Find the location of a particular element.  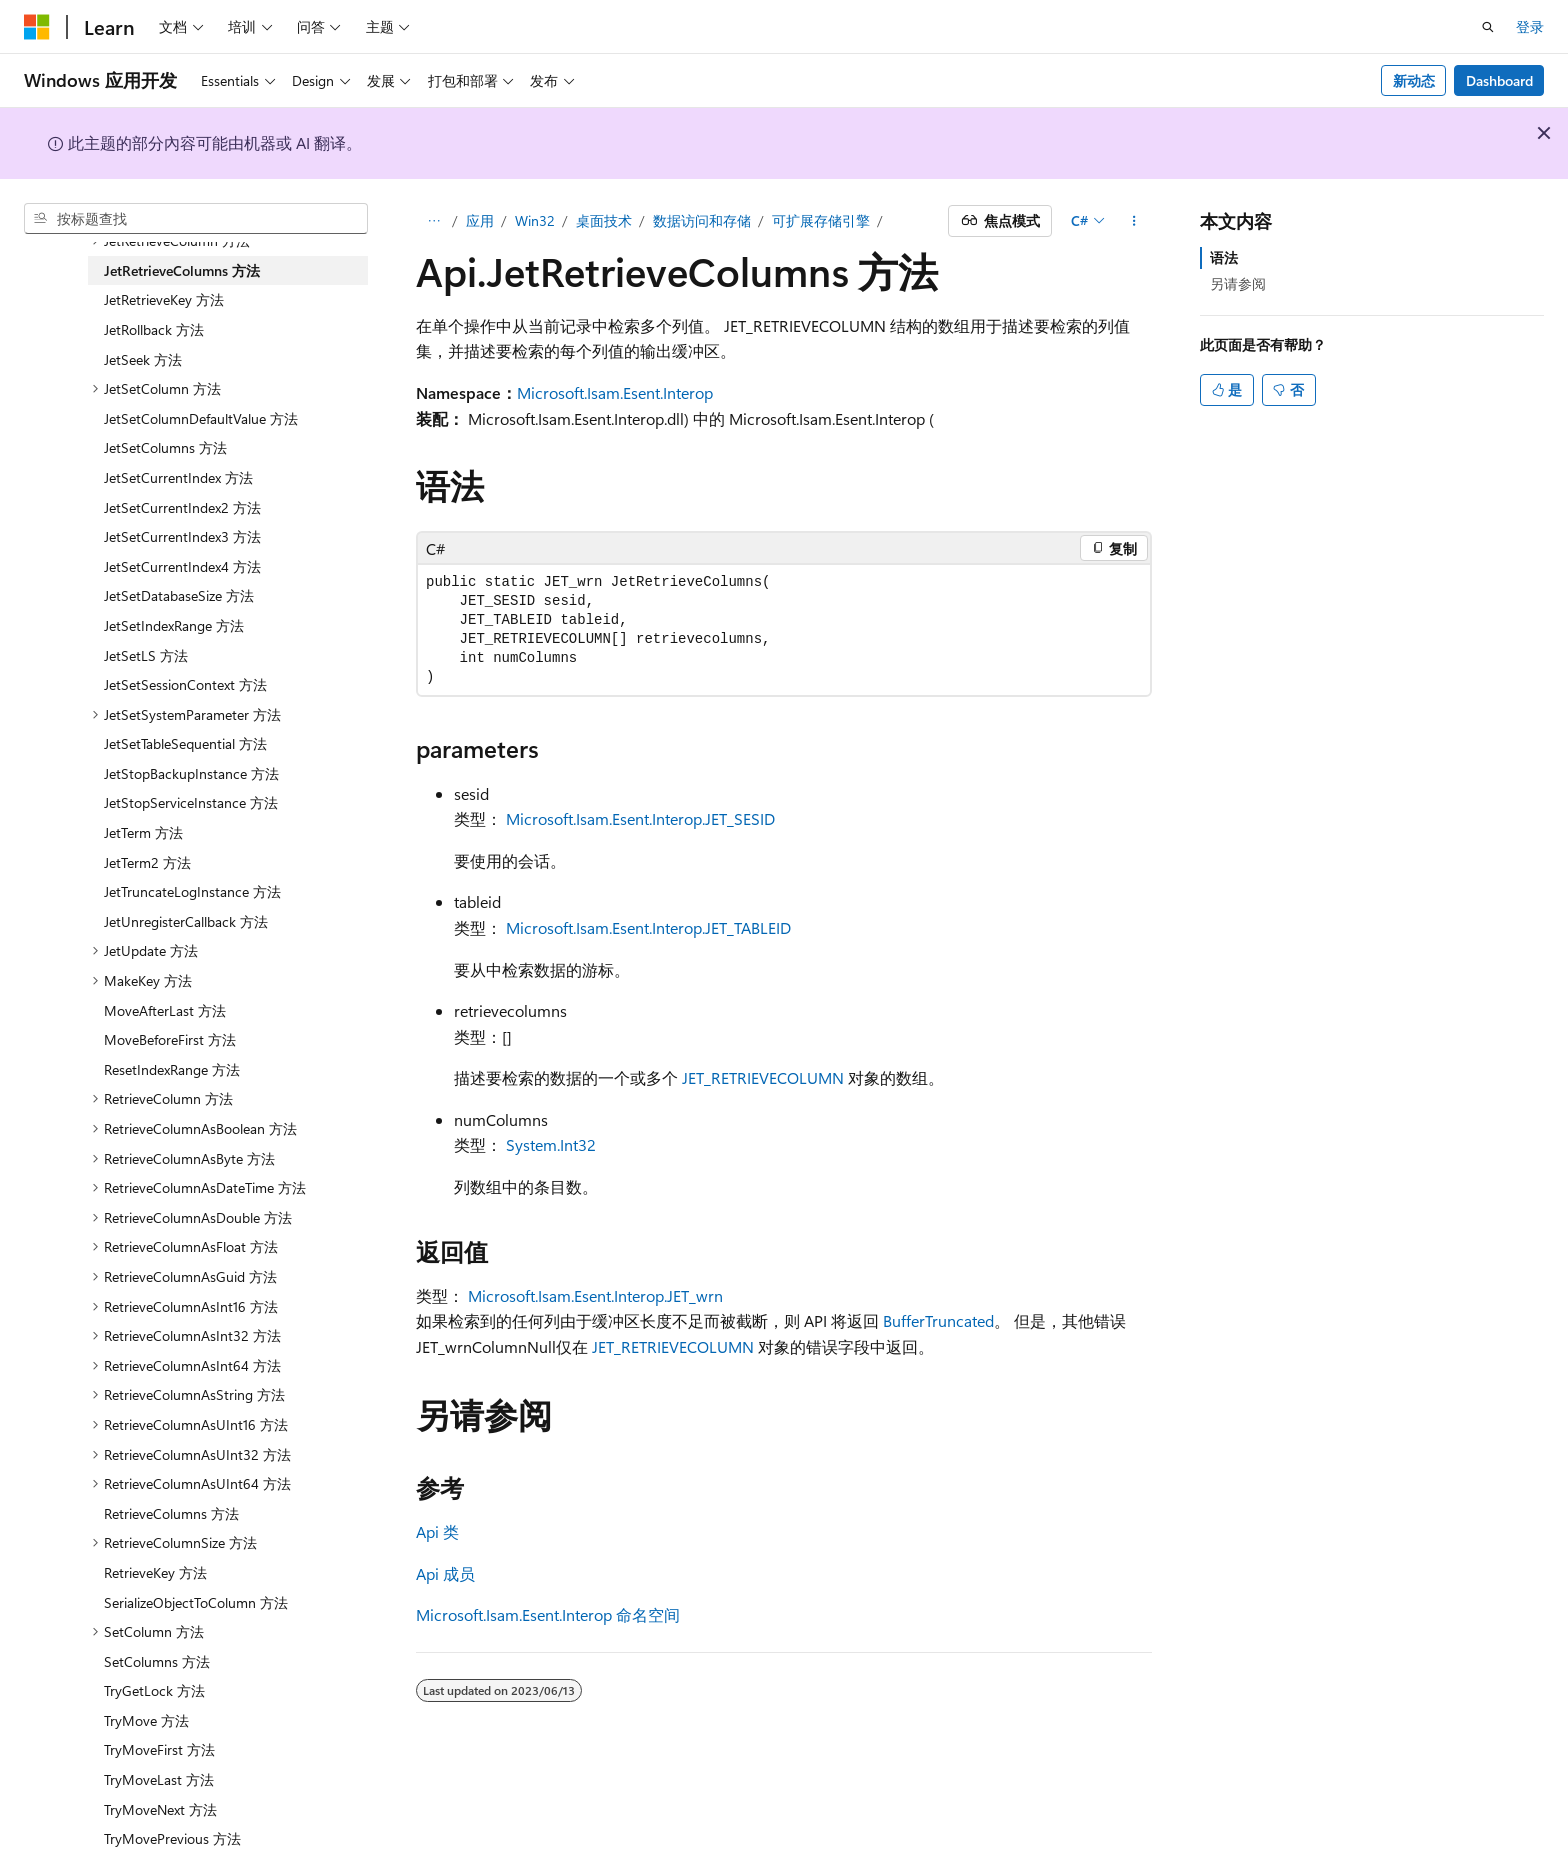

JetStopBackupInstance 方法 [treeitem] is located at coordinates (191, 773).